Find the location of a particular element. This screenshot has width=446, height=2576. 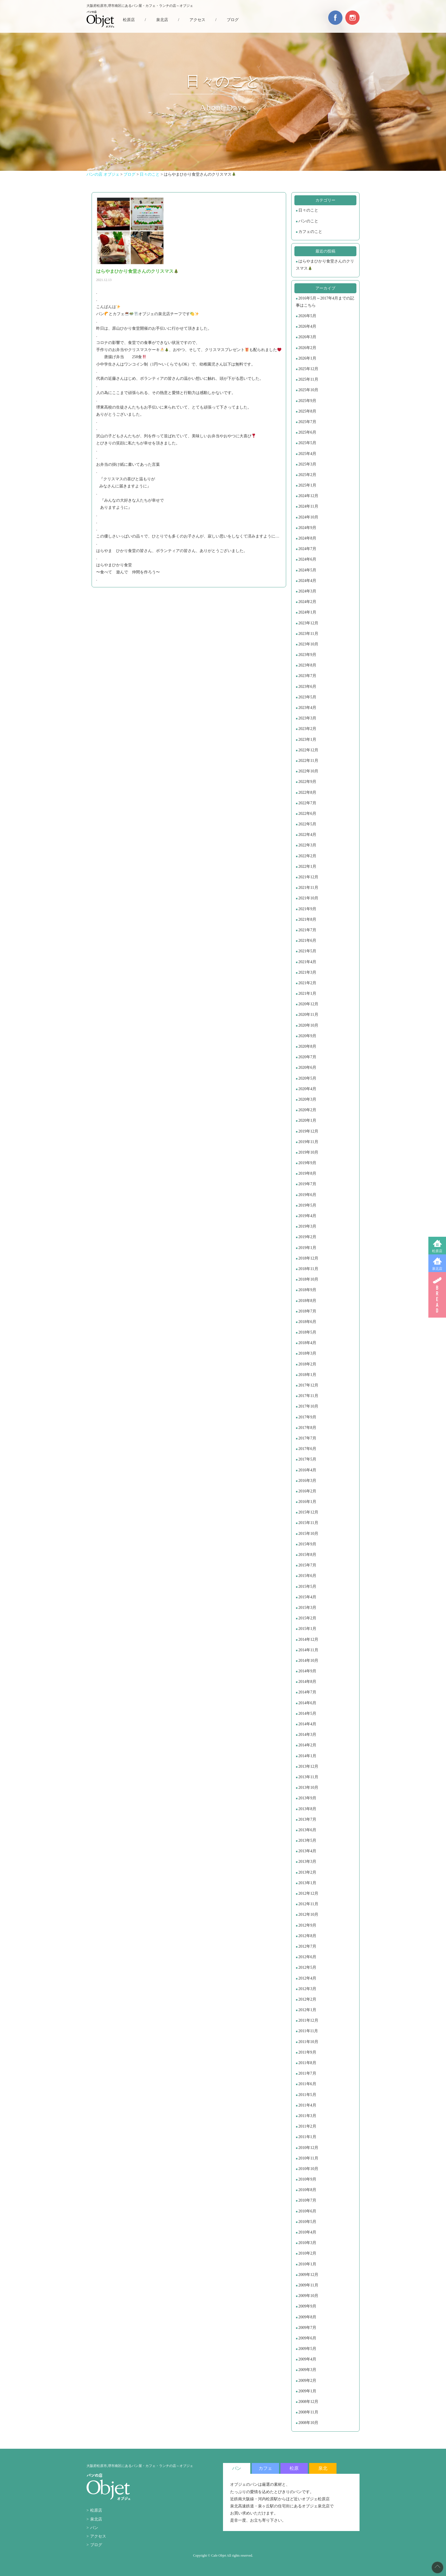

2025年8月 is located at coordinates (307, 411).